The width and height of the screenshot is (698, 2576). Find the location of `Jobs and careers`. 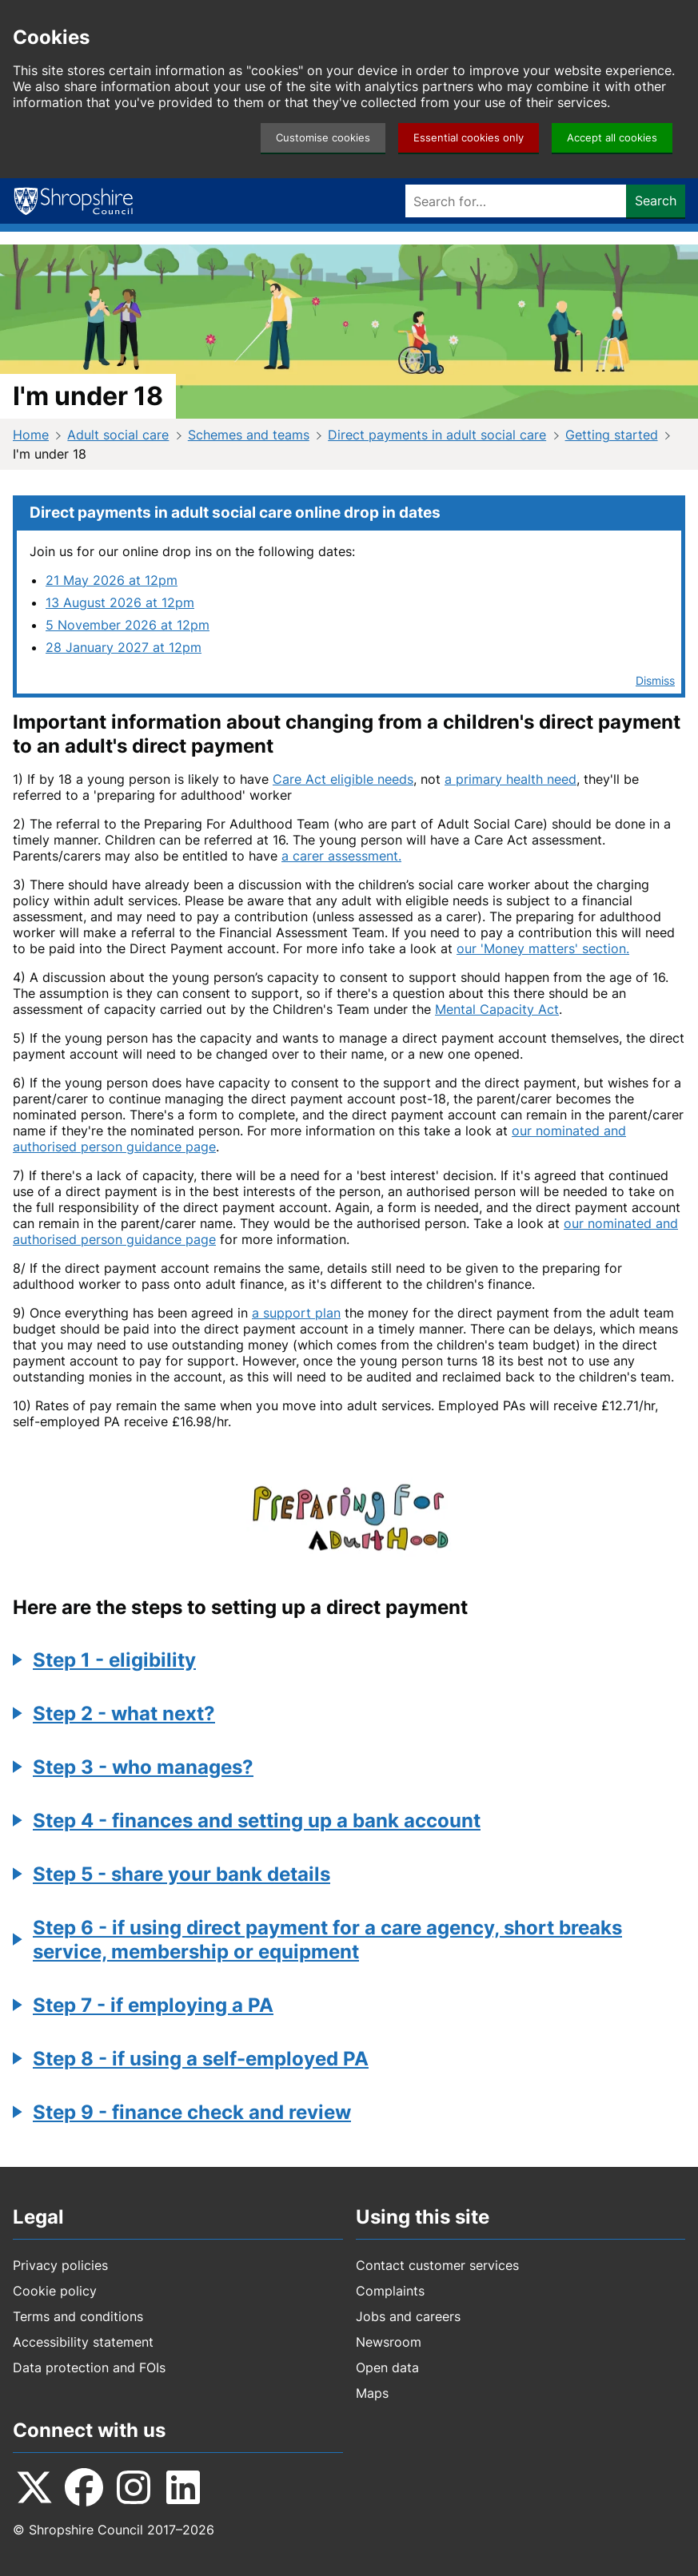

Jobs and careers is located at coordinates (408, 2316).